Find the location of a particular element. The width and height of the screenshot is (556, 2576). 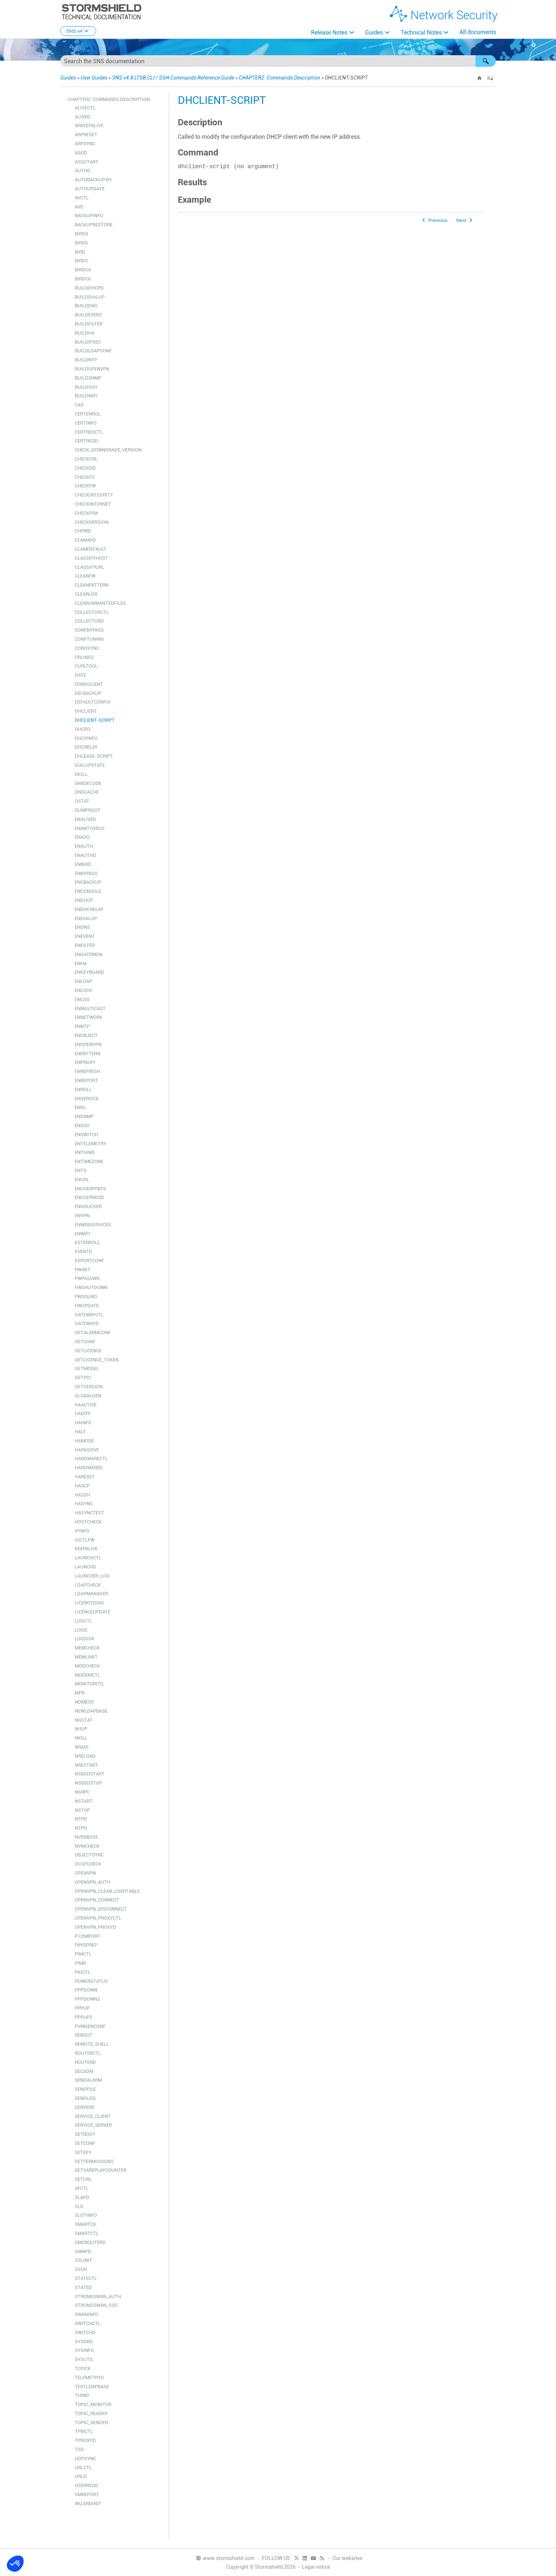

DSTAT is located at coordinates (82, 801).